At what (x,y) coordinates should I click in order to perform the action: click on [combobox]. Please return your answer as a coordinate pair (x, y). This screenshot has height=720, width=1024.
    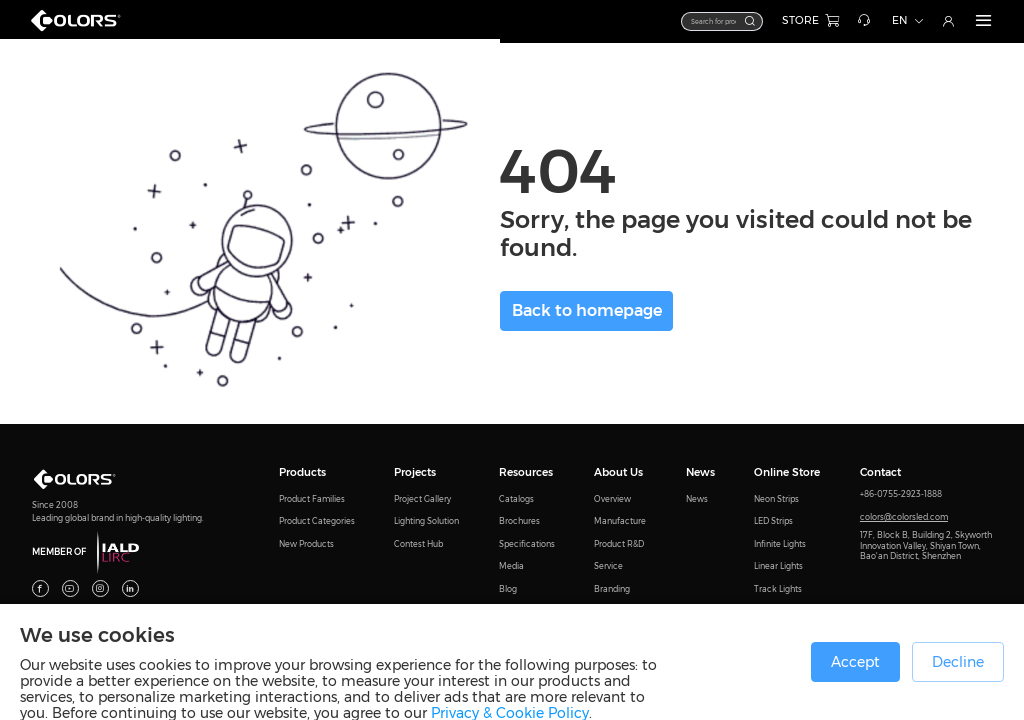
    Looking at the image, I should click on (693, 21).